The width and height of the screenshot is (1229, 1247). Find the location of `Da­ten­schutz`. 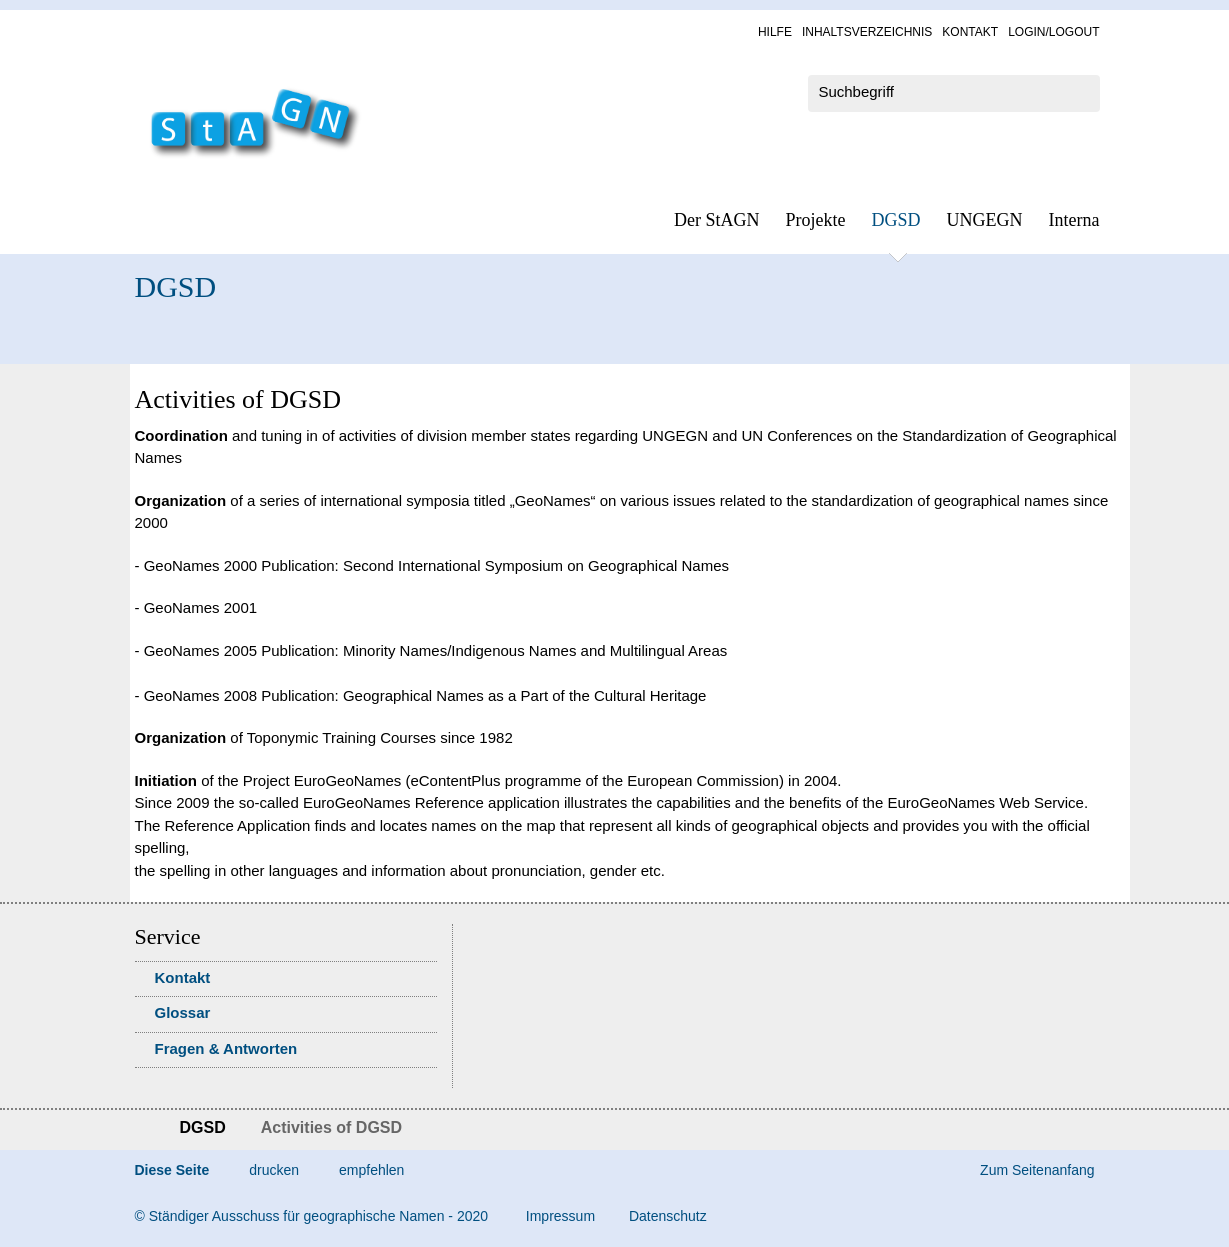

Da­ten­schutz is located at coordinates (668, 1216).